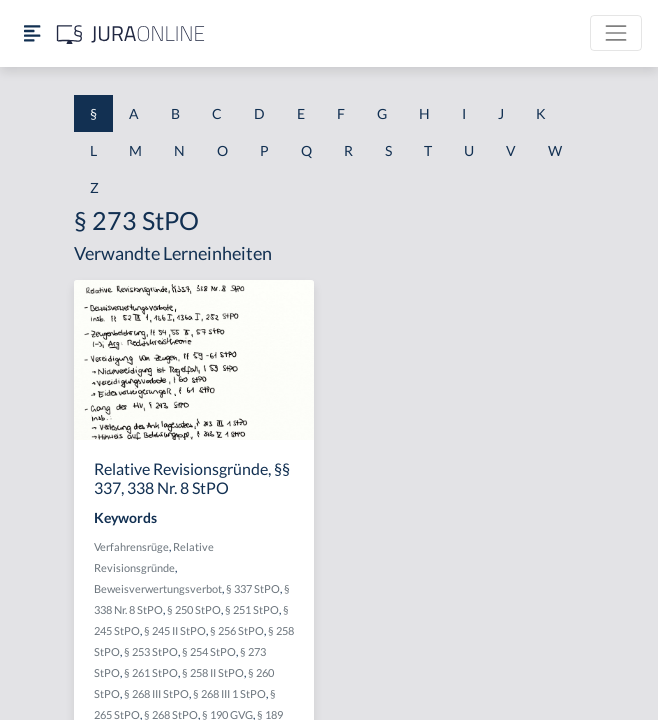 This screenshot has width=658, height=720. I want to click on § 253 StPO, so click(151, 651).